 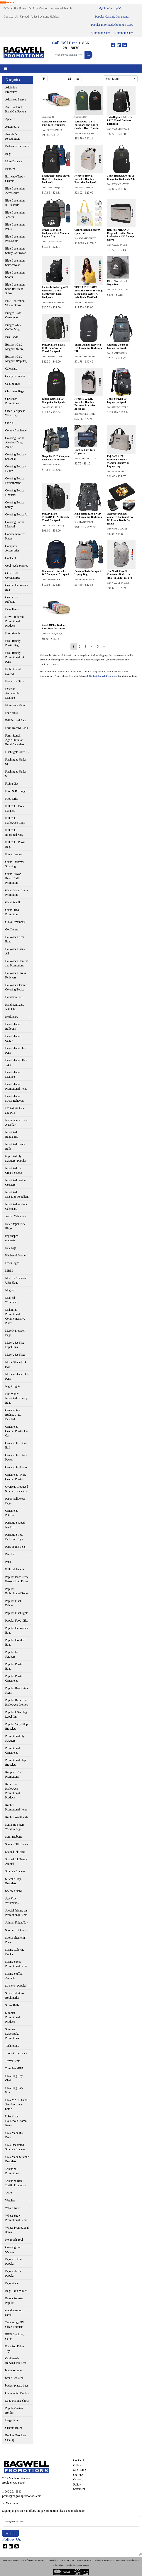 I want to click on Travel Items, so click(x=12, y=2060).